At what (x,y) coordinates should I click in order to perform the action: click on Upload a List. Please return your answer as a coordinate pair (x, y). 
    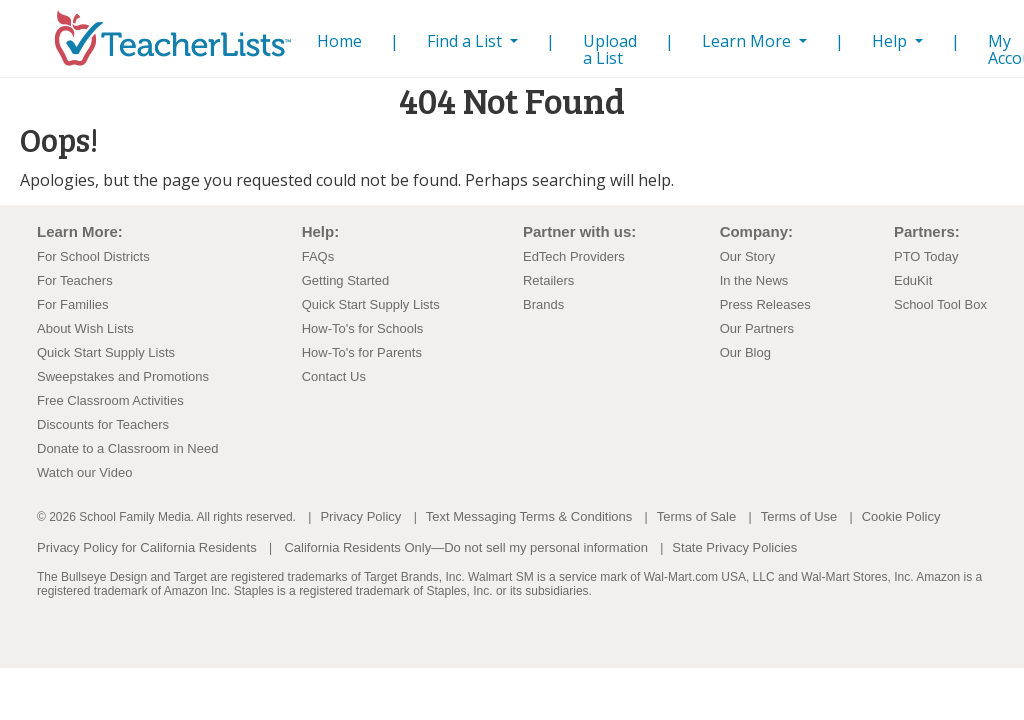
    Looking at the image, I should click on (610, 49).